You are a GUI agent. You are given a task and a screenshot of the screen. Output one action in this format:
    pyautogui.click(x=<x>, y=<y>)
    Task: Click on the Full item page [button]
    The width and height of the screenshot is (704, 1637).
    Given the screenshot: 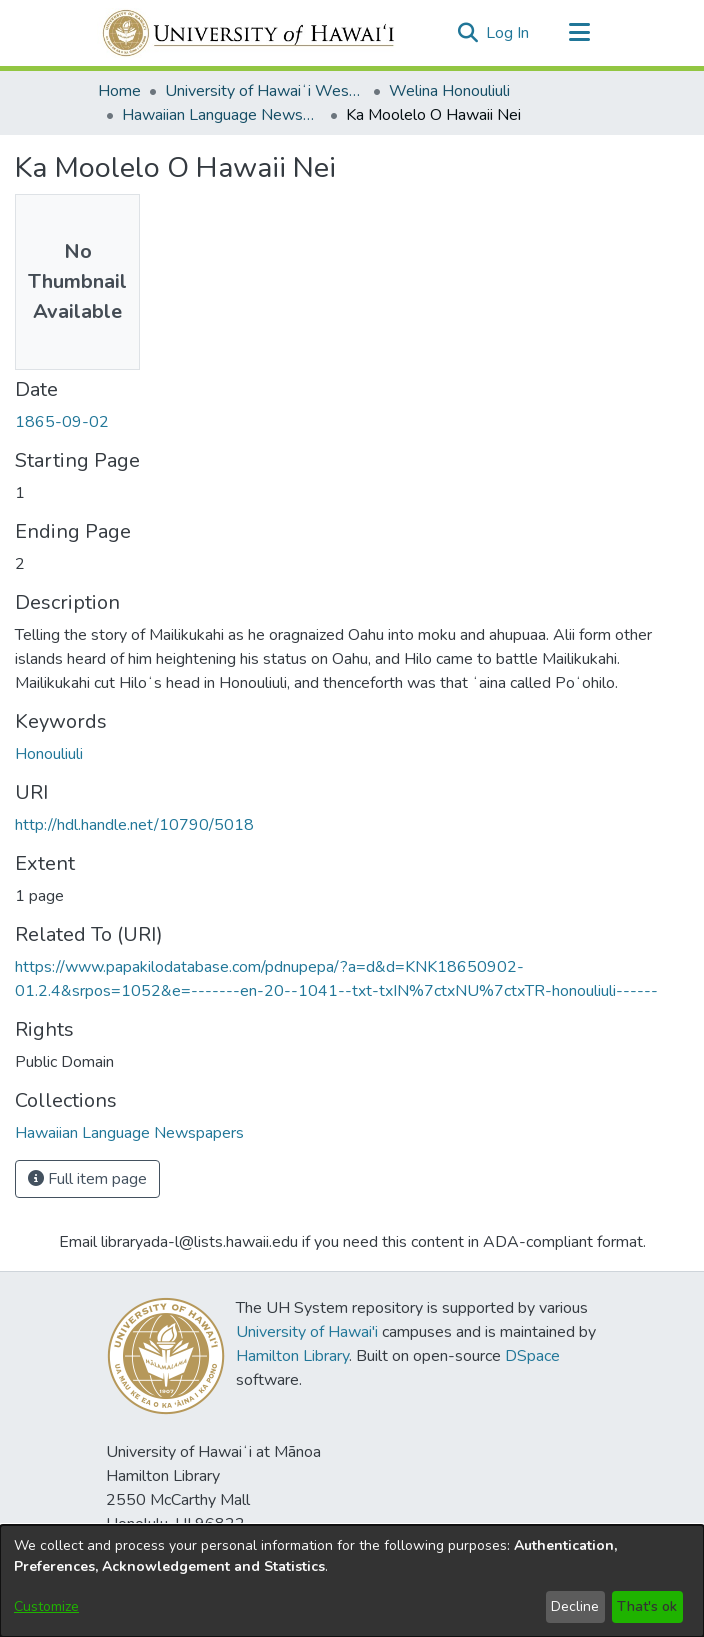 What is the action you would take?
    pyautogui.click(x=87, y=1179)
    